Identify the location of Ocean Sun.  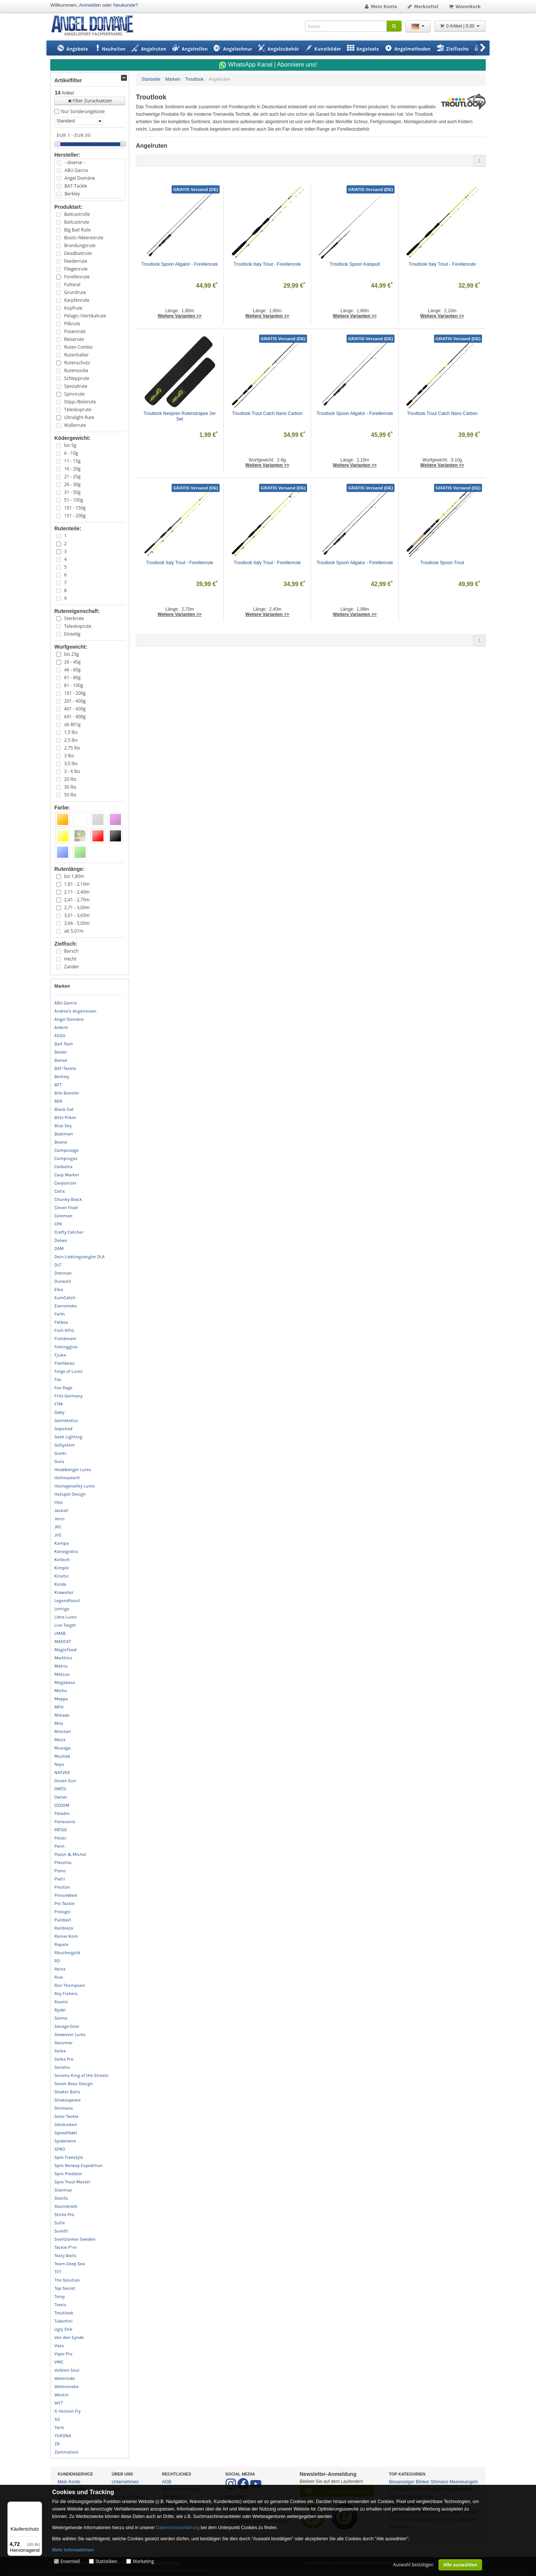
(65, 1780).